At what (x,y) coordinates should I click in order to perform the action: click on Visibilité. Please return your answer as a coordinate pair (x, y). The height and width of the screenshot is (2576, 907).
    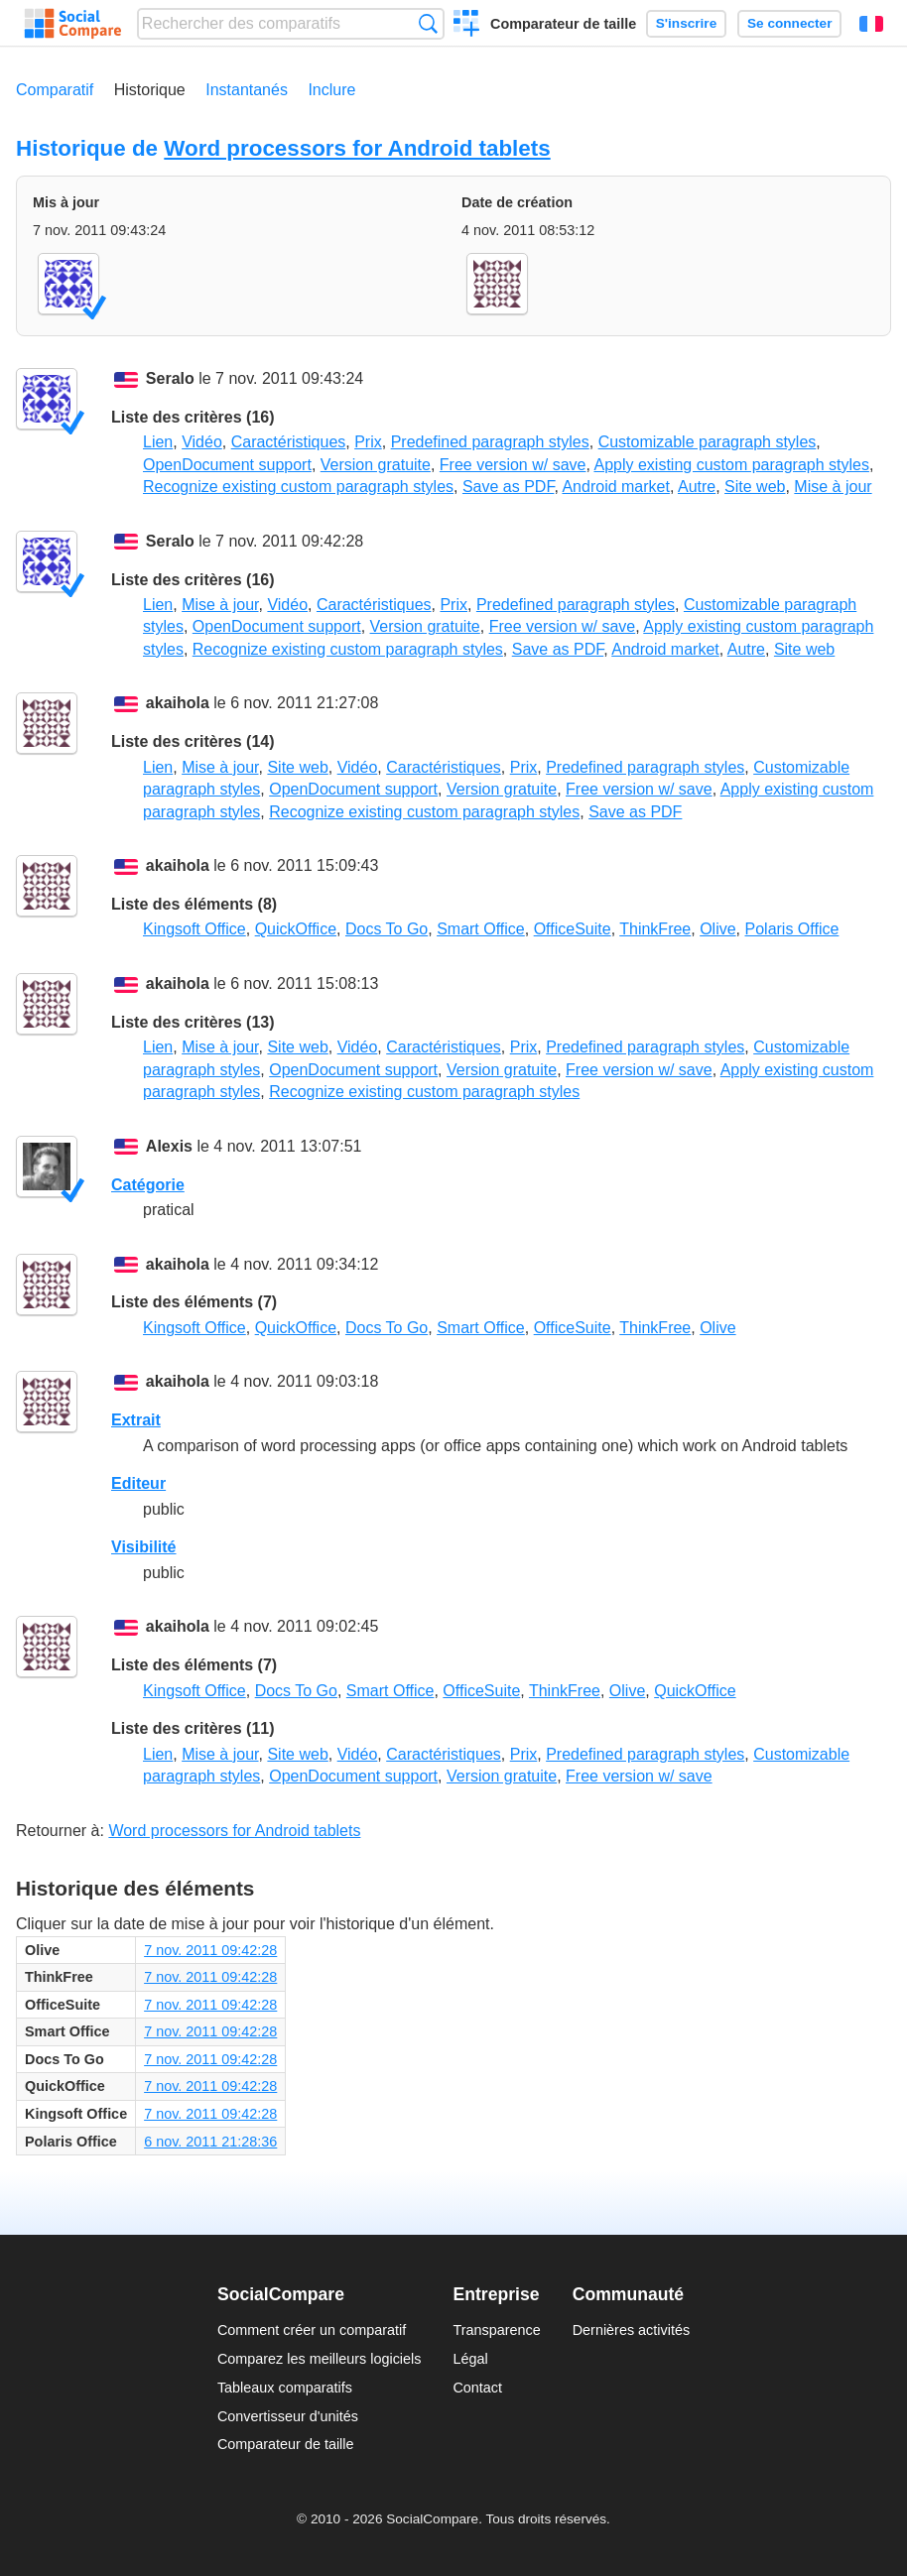
    Looking at the image, I should click on (144, 1546).